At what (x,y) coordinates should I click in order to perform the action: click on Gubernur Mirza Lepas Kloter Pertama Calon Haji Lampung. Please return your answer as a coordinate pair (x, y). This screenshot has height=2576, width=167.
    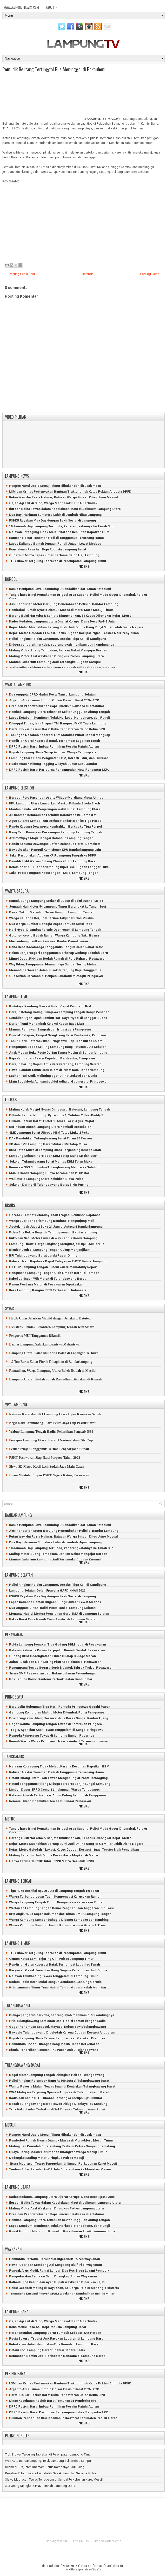
    Looking at the image, I should click on (54, 555).